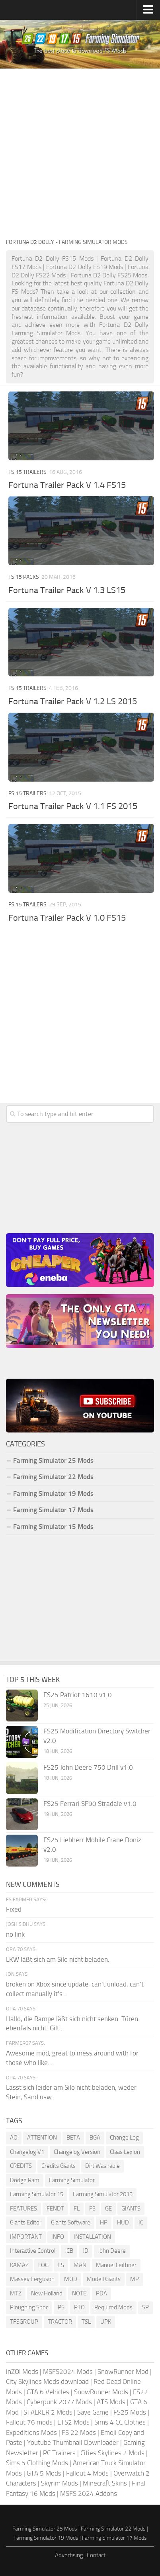 The width and height of the screenshot is (160, 2576). I want to click on PS, so click(61, 2307).